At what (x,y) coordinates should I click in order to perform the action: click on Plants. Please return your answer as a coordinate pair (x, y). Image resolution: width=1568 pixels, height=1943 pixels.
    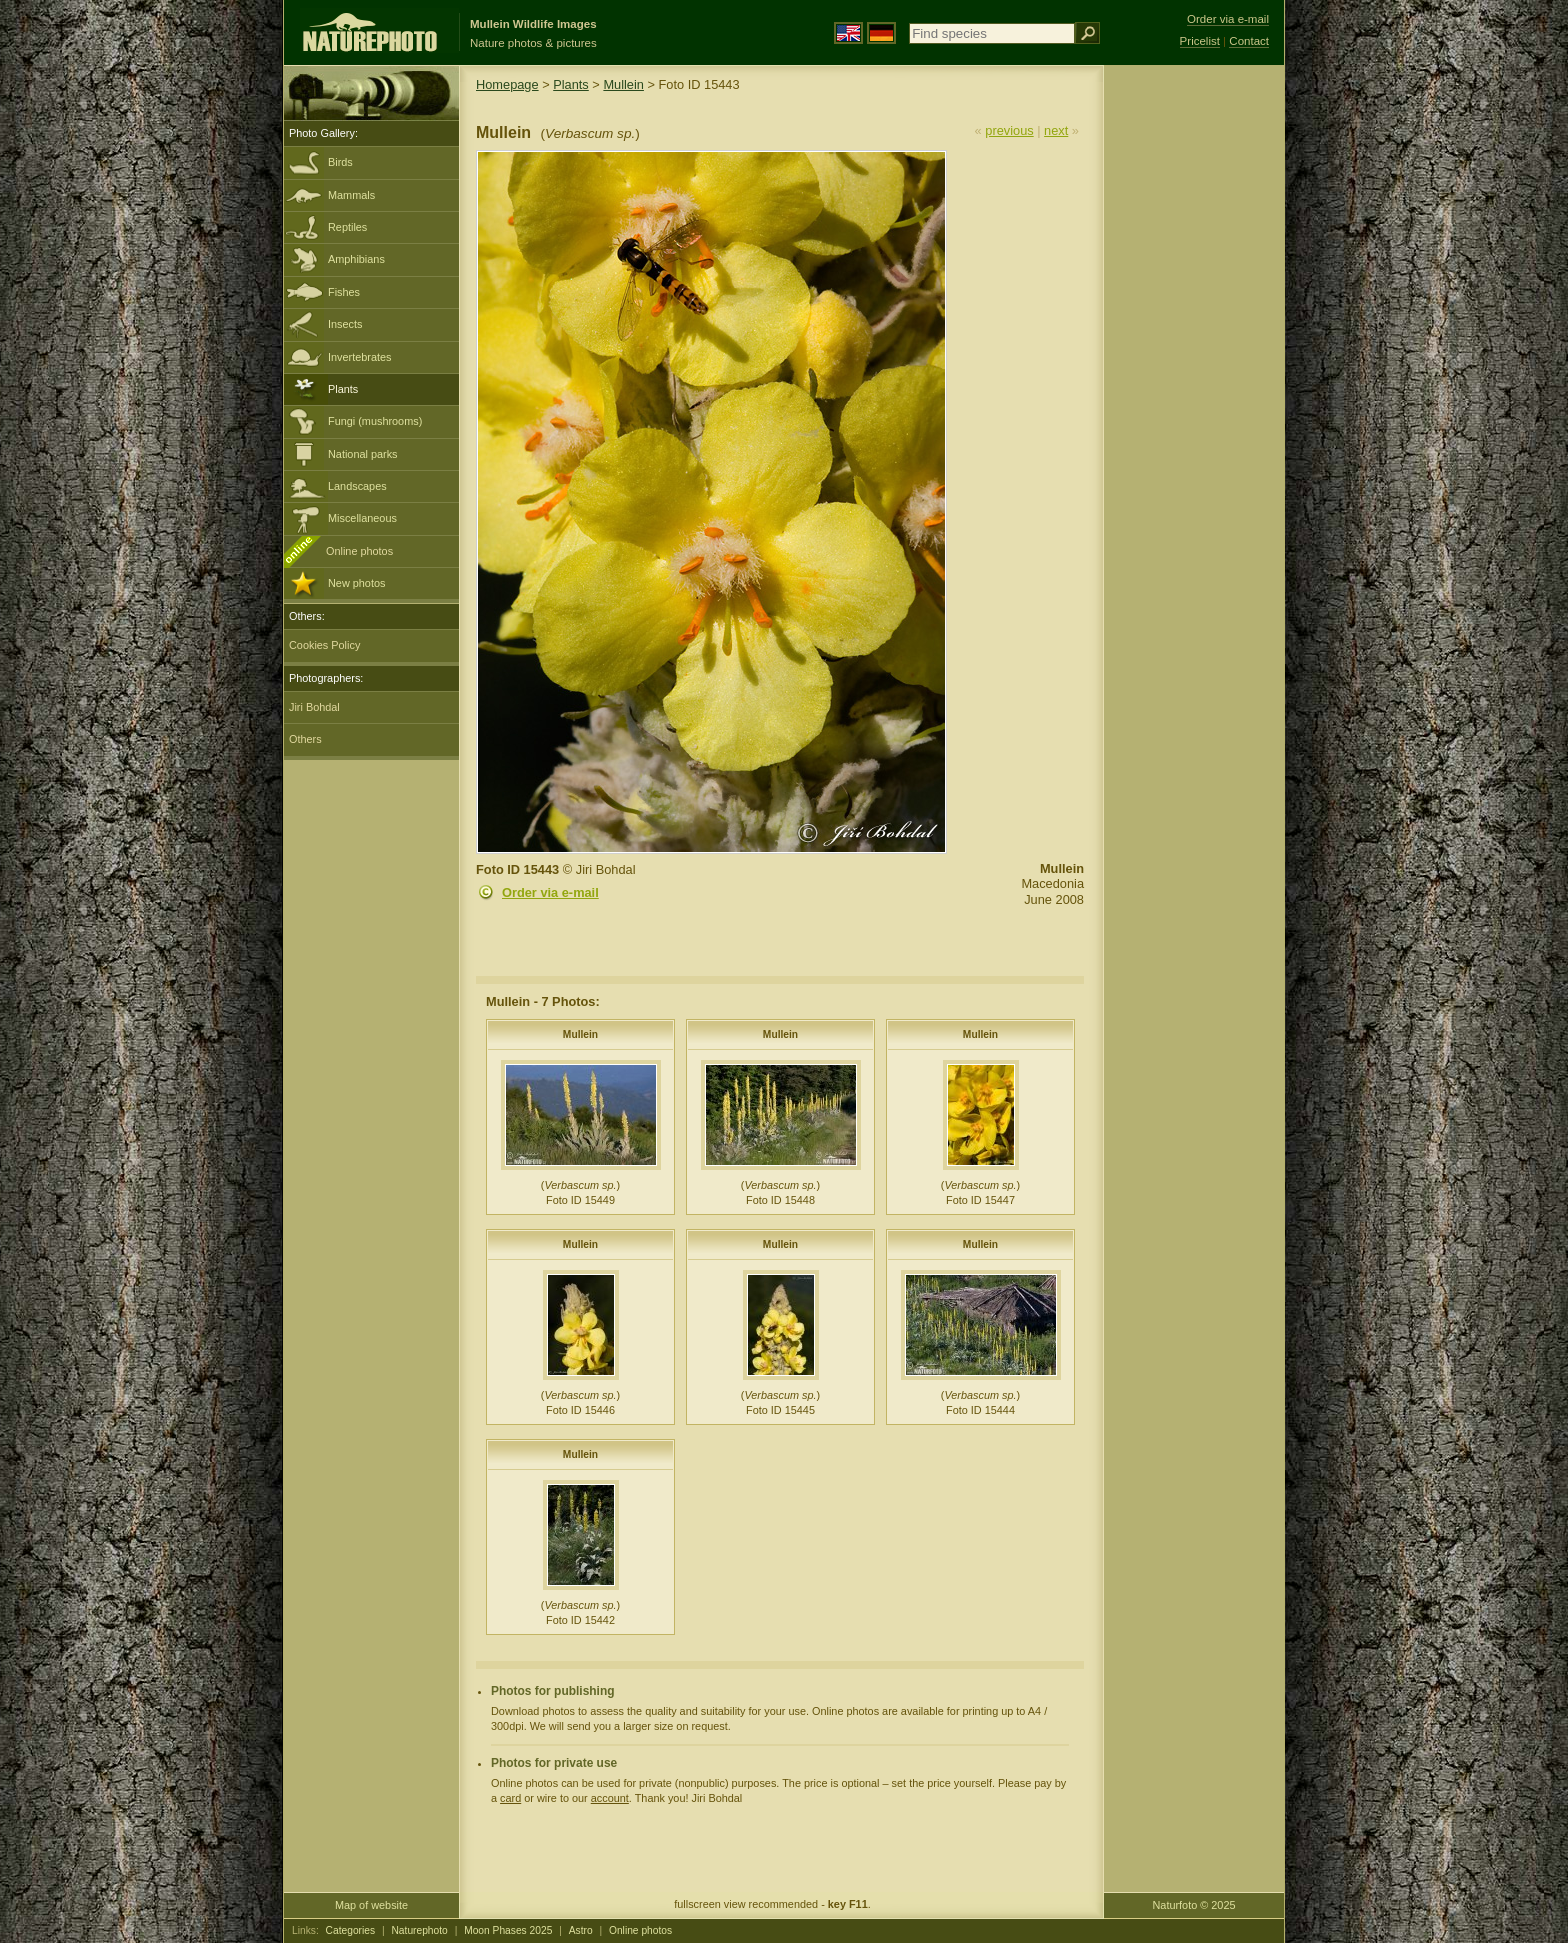
    Looking at the image, I should click on (343, 389).